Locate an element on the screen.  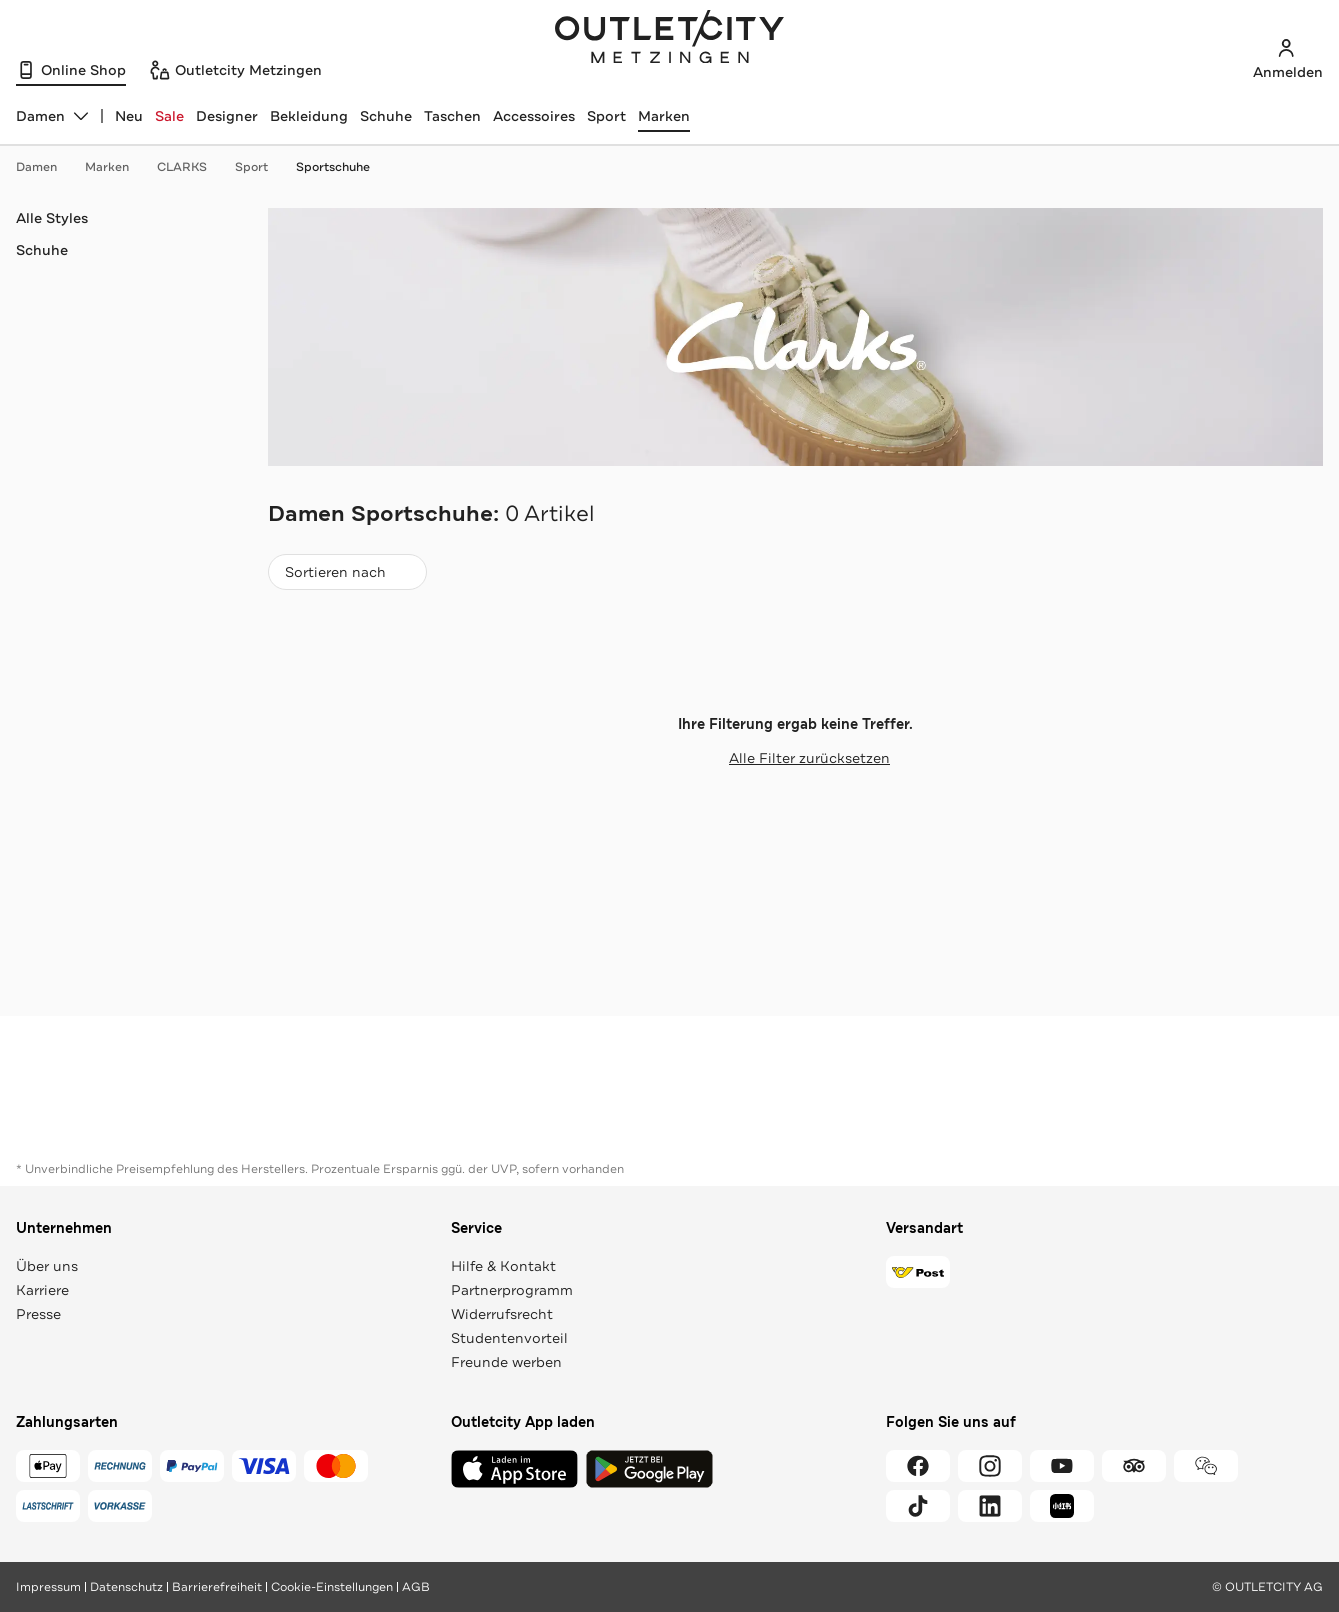
Sortieren nach [combobox] is located at coordinates (347, 576).